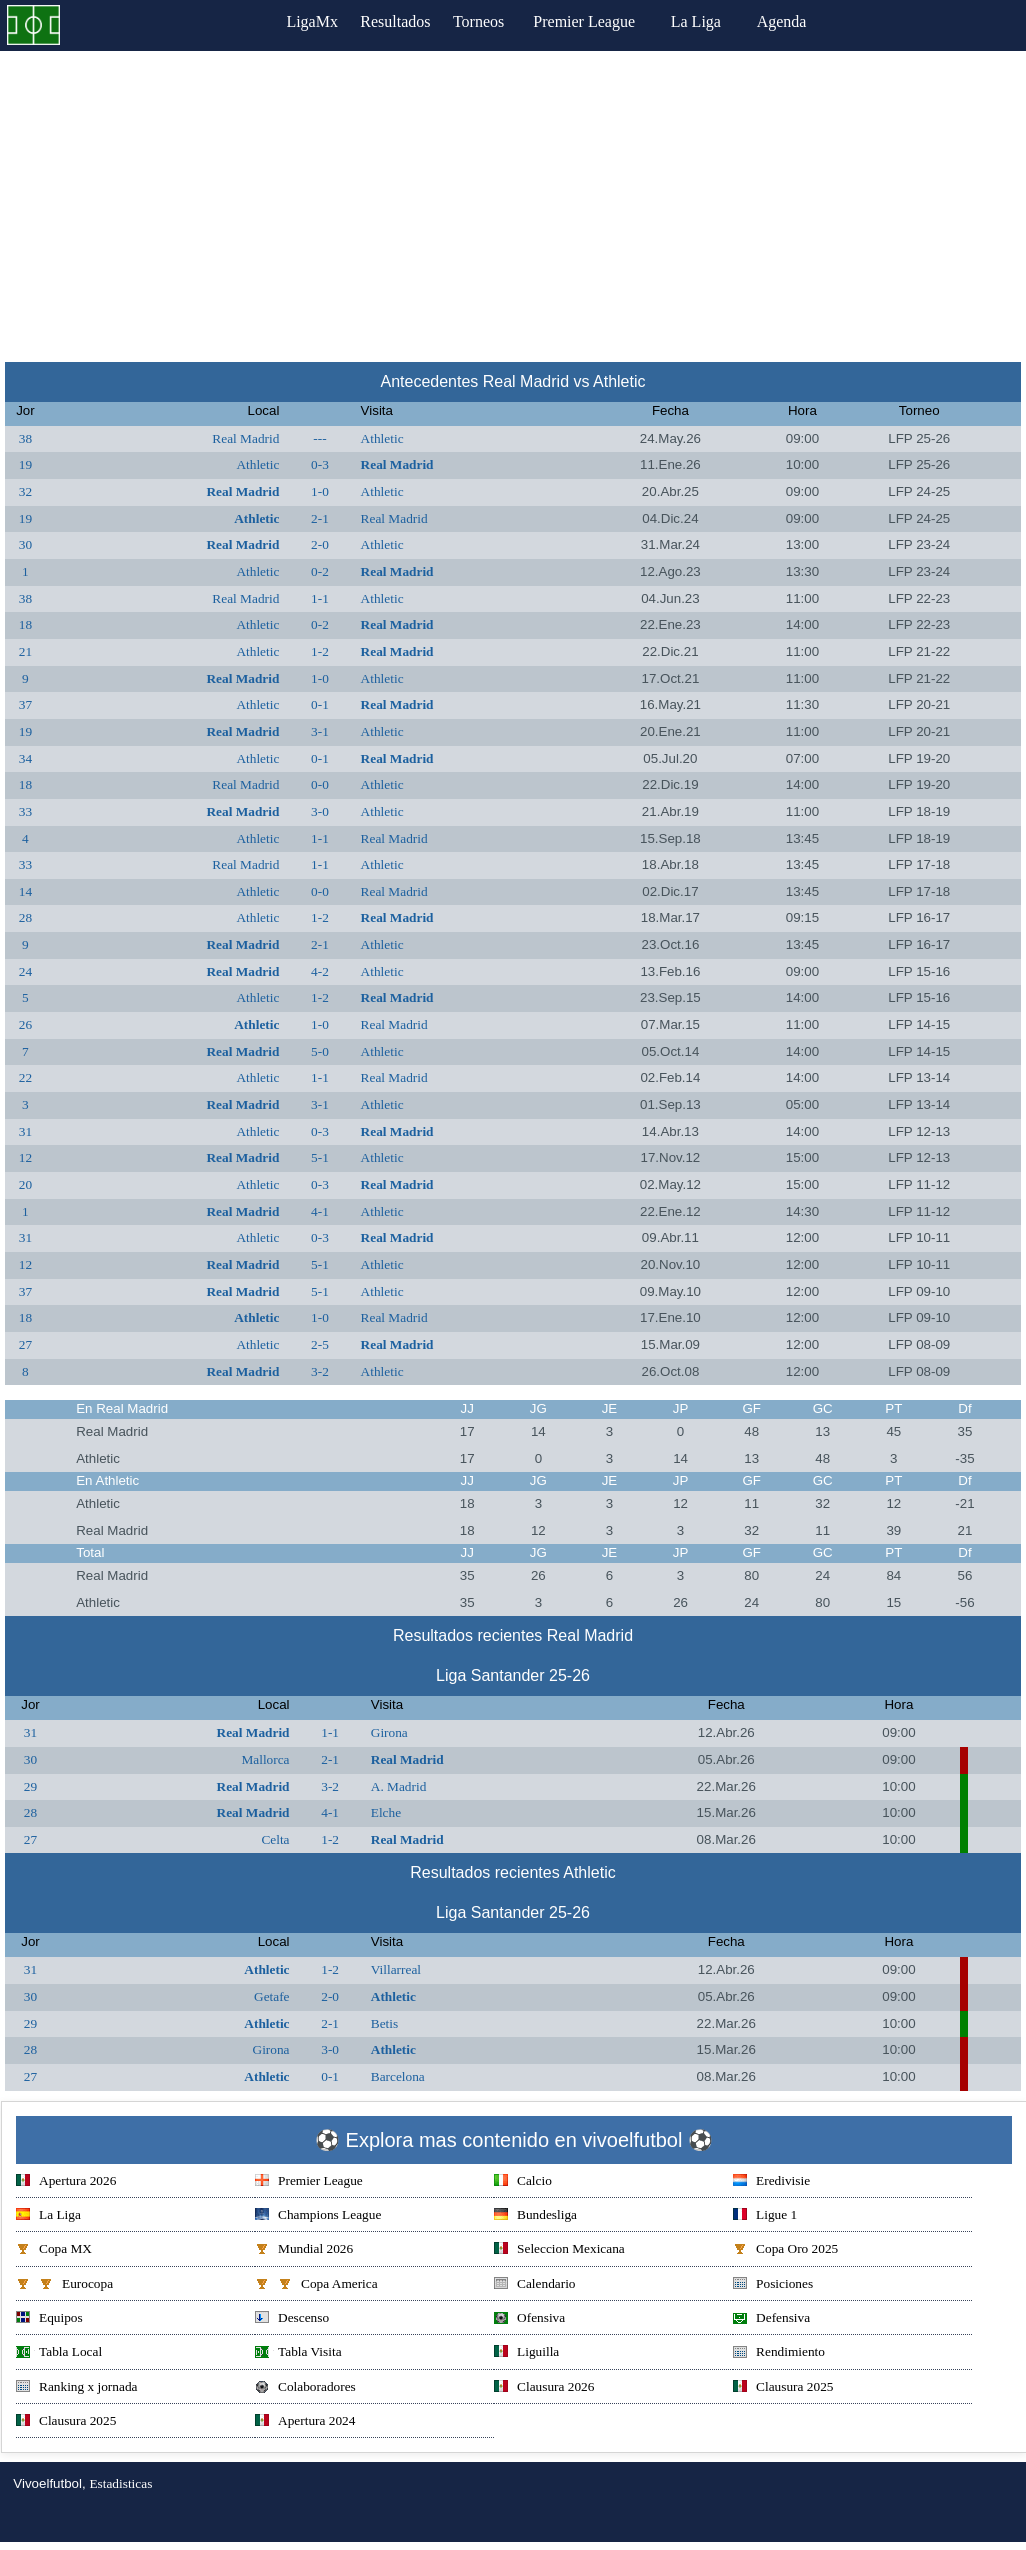 This screenshot has height=2550, width=1026. Describe the element at coordinates (765, 2216) in the screenshot. I see `Ligue 1` at that location.